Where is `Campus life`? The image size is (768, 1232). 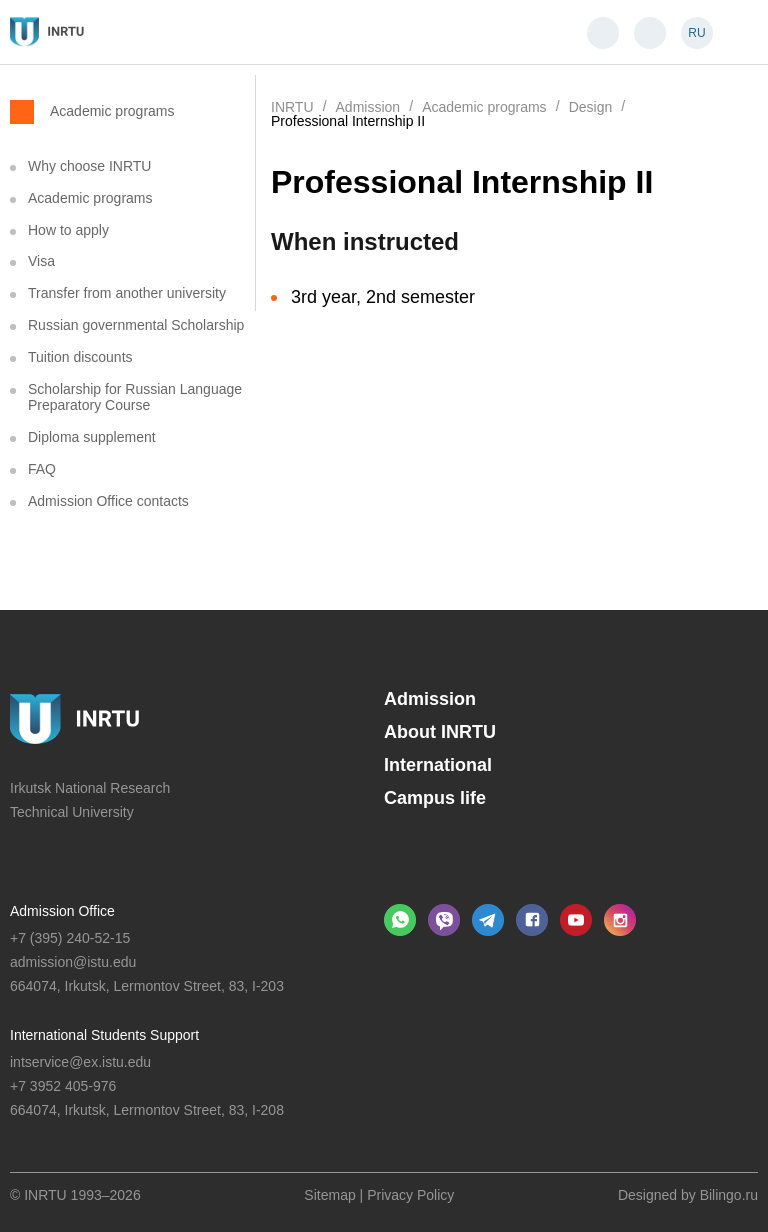
Campus life is located at coordinates (435, 798).